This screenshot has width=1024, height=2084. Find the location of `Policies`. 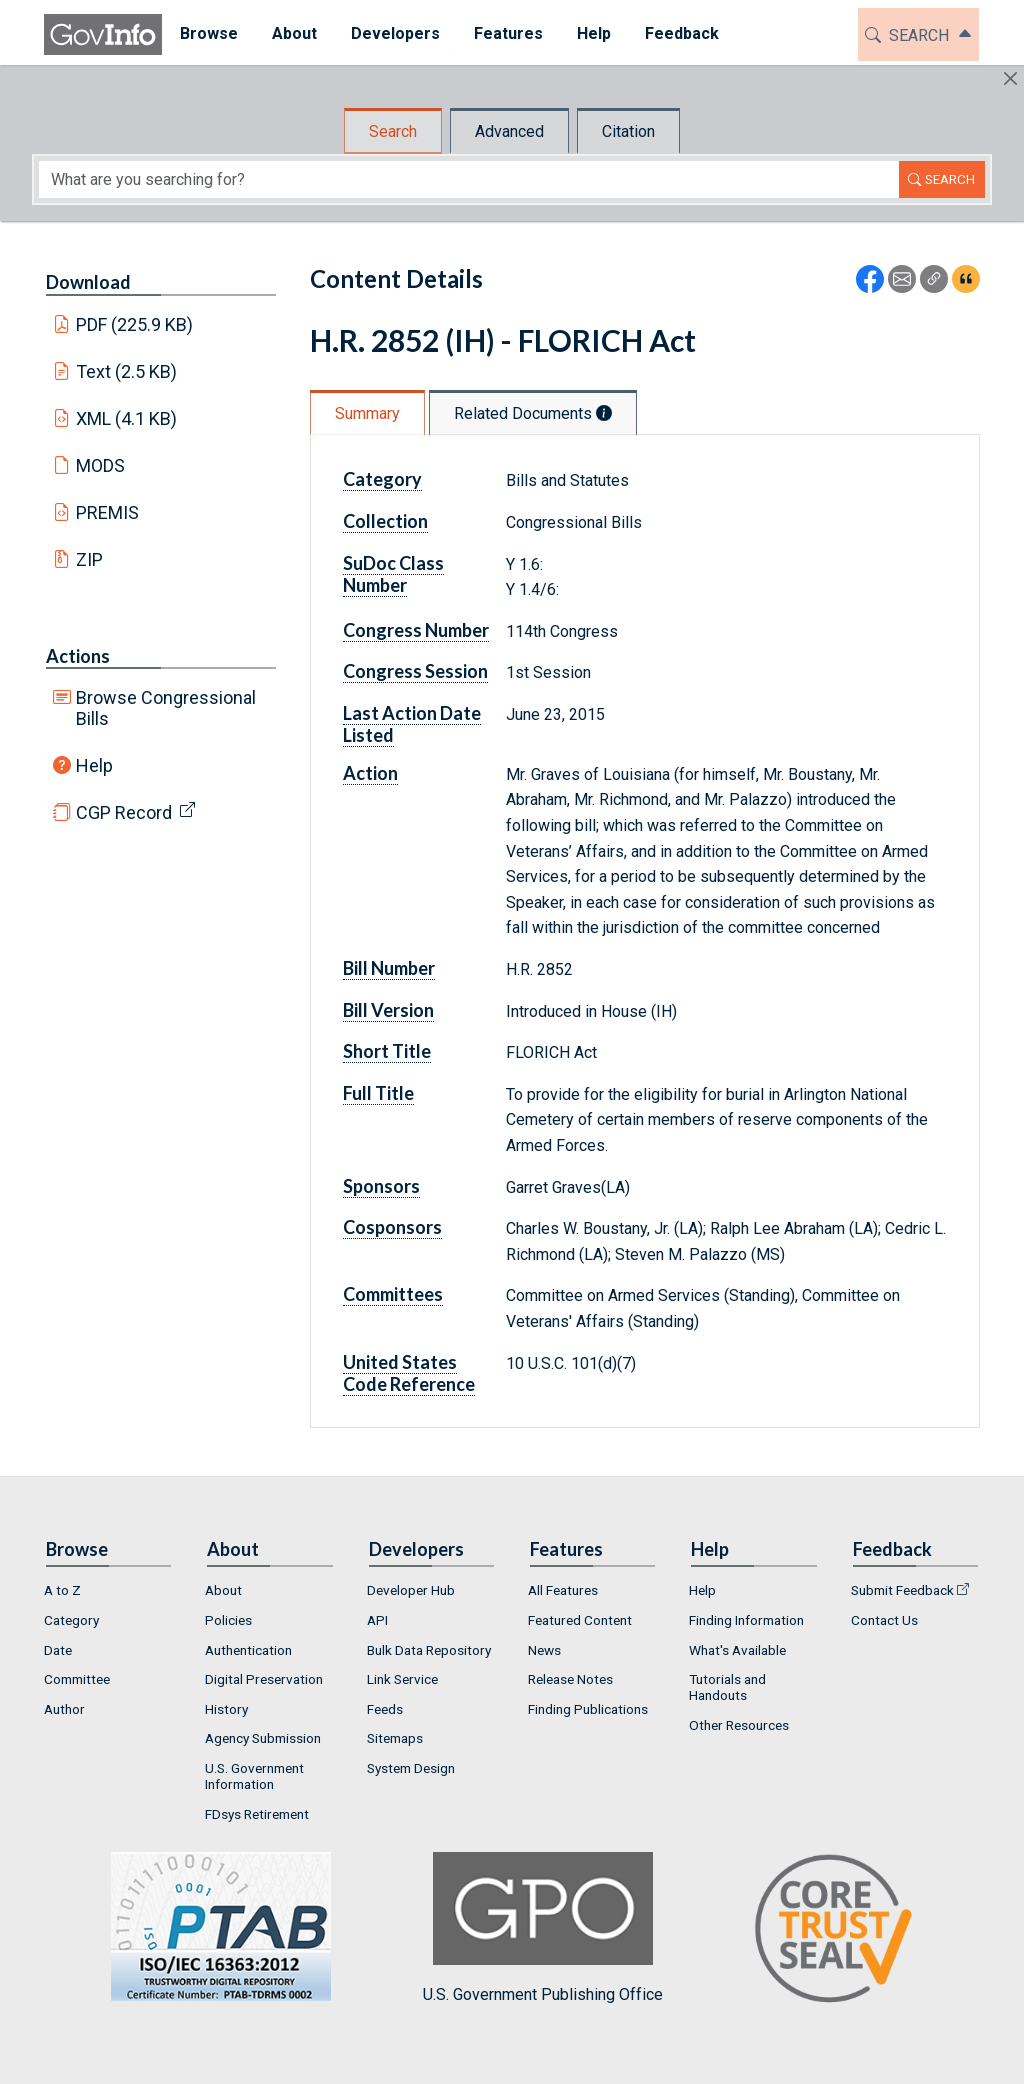

Policies is located at coordinates (228, 1620).